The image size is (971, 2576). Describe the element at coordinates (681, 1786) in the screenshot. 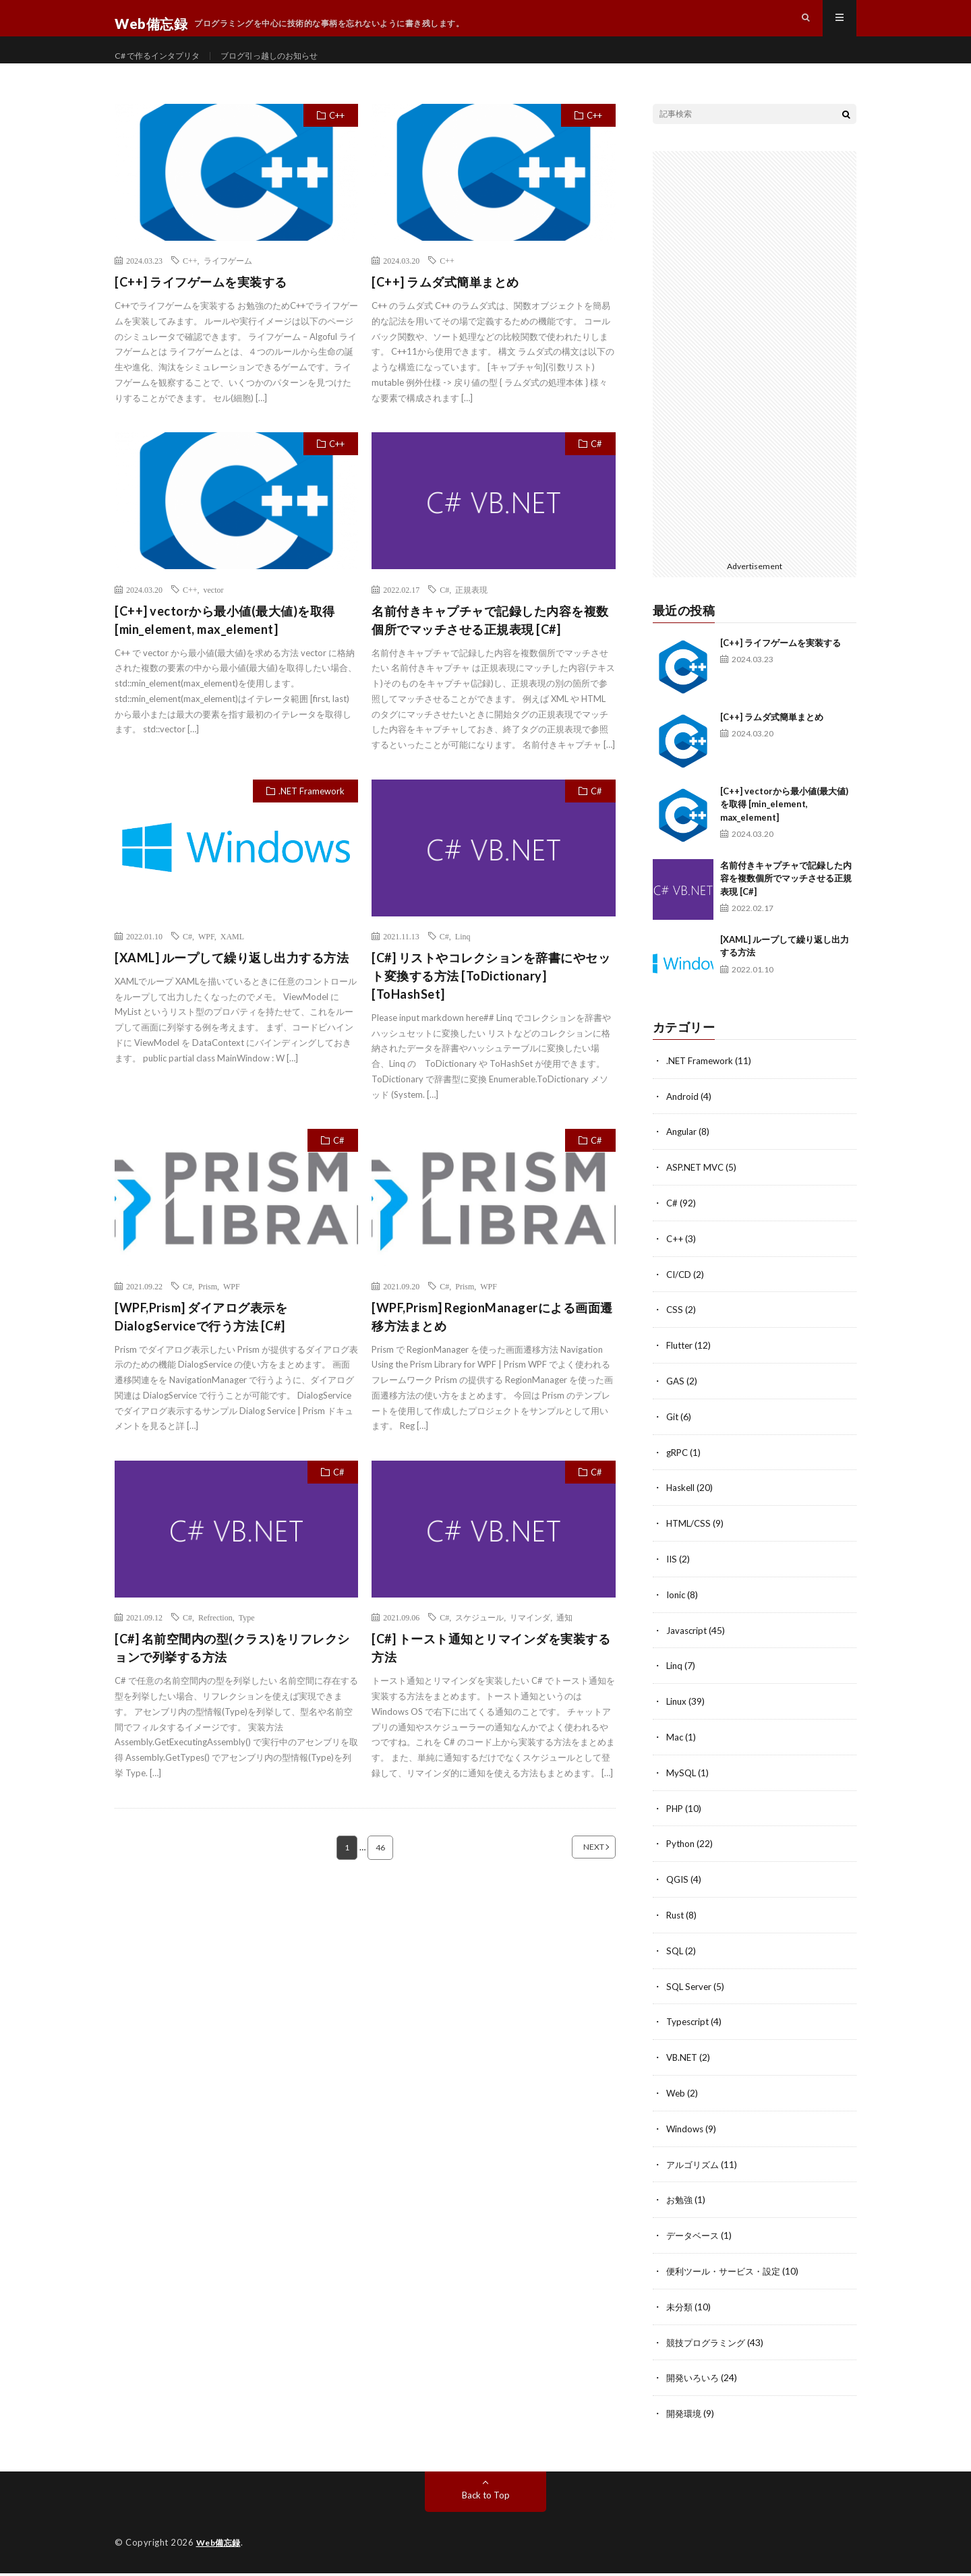

I see `MySQL` at that location.